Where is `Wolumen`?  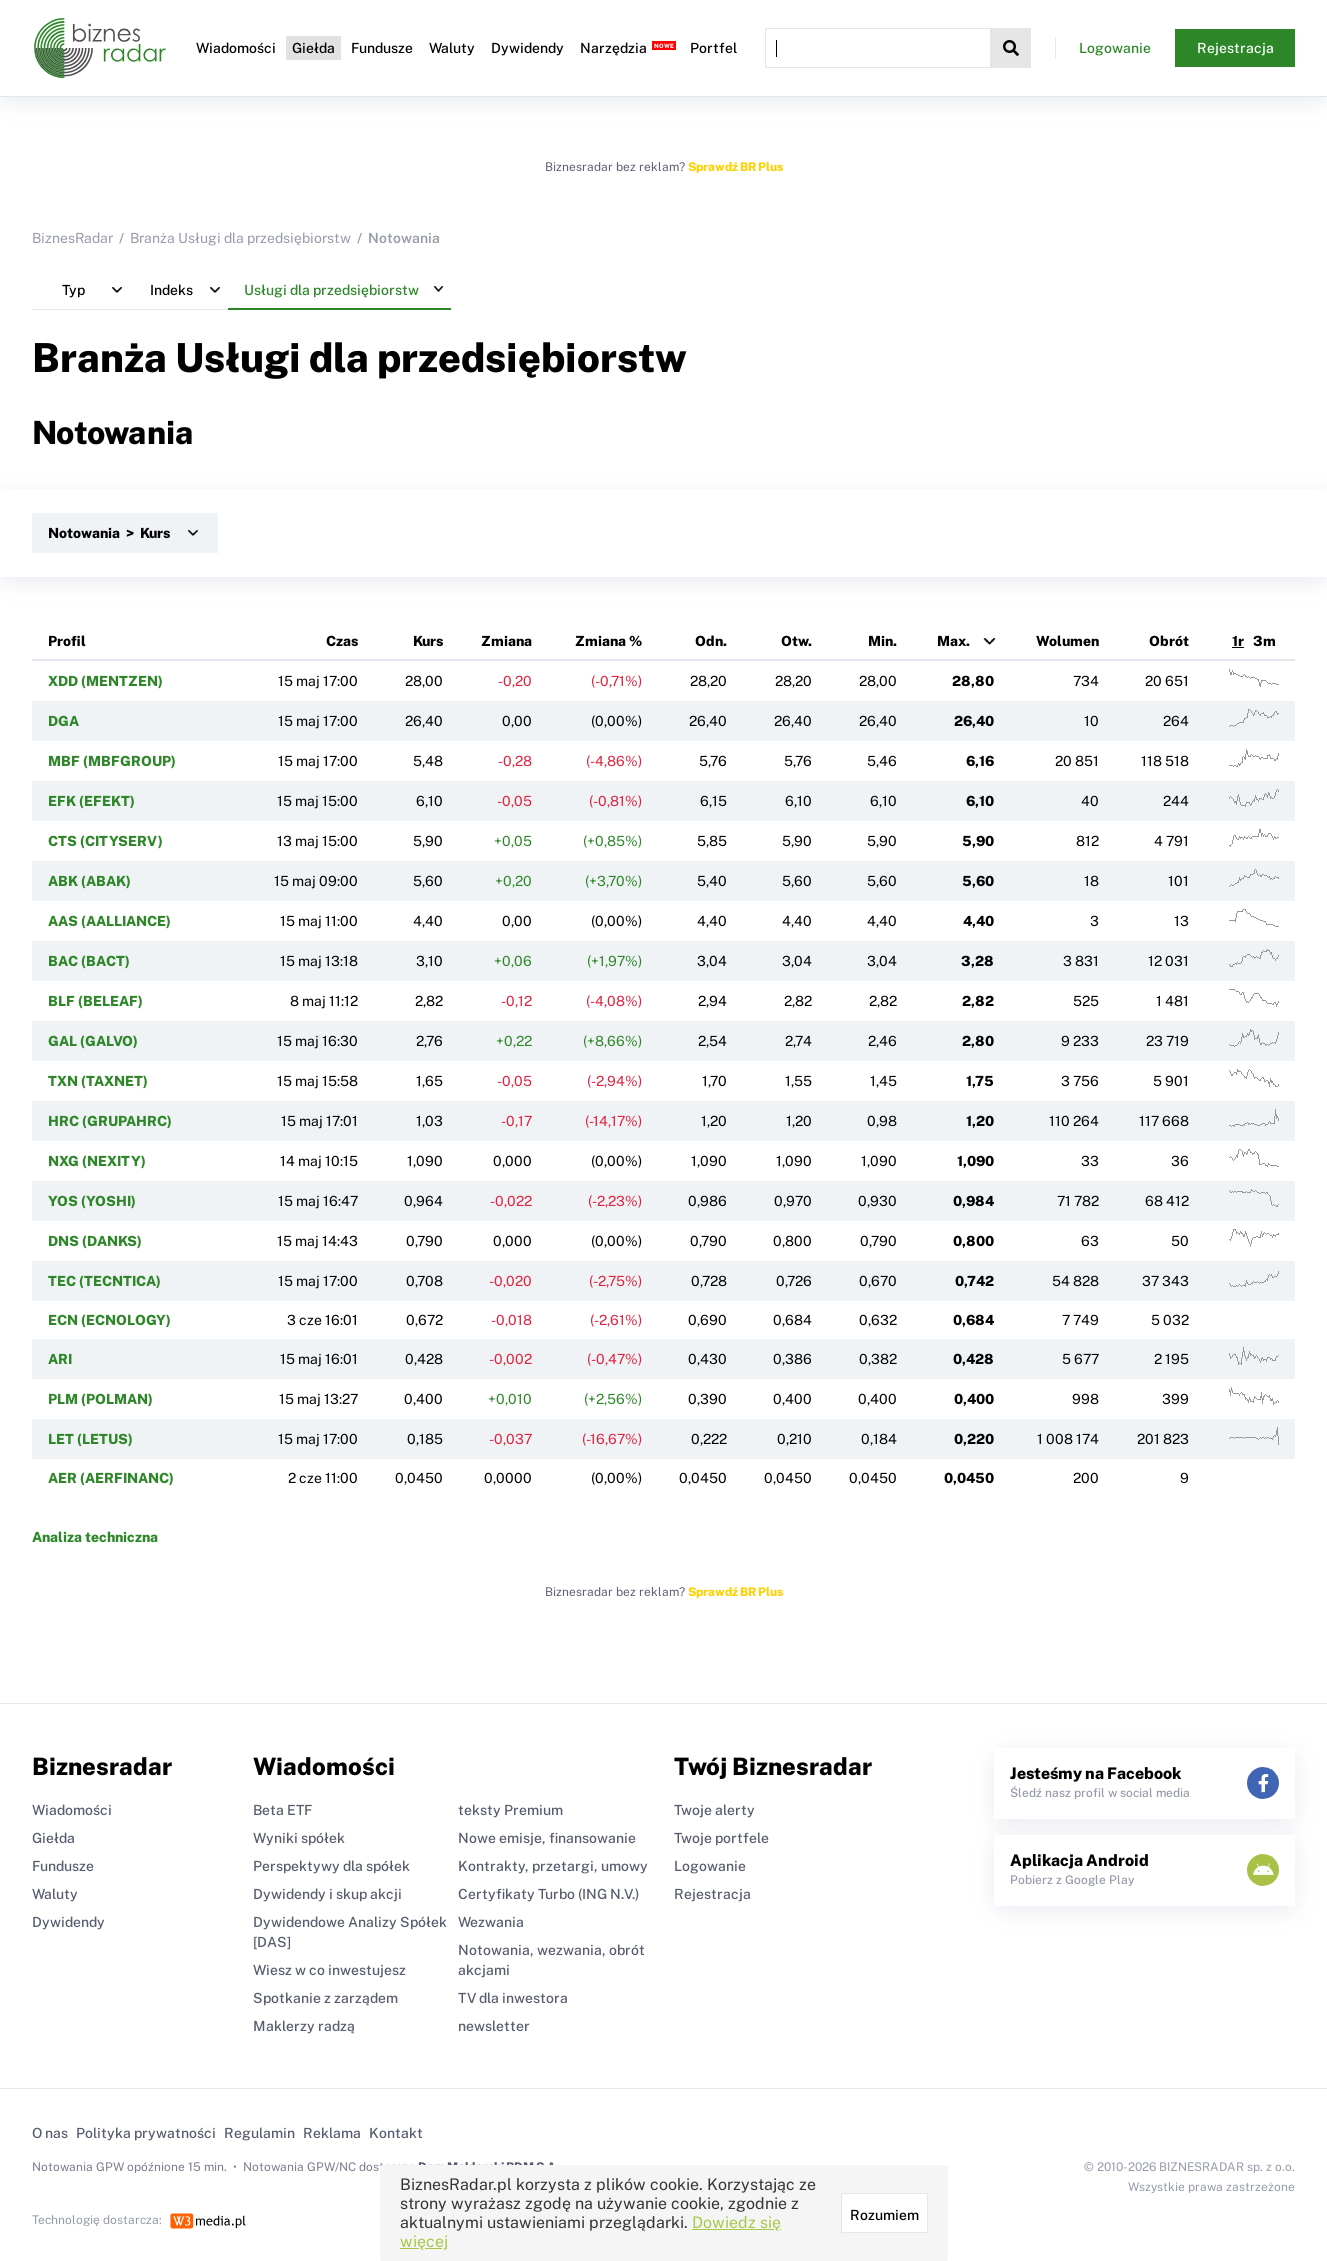
Wolumen is located at coordinates (1067, 641).